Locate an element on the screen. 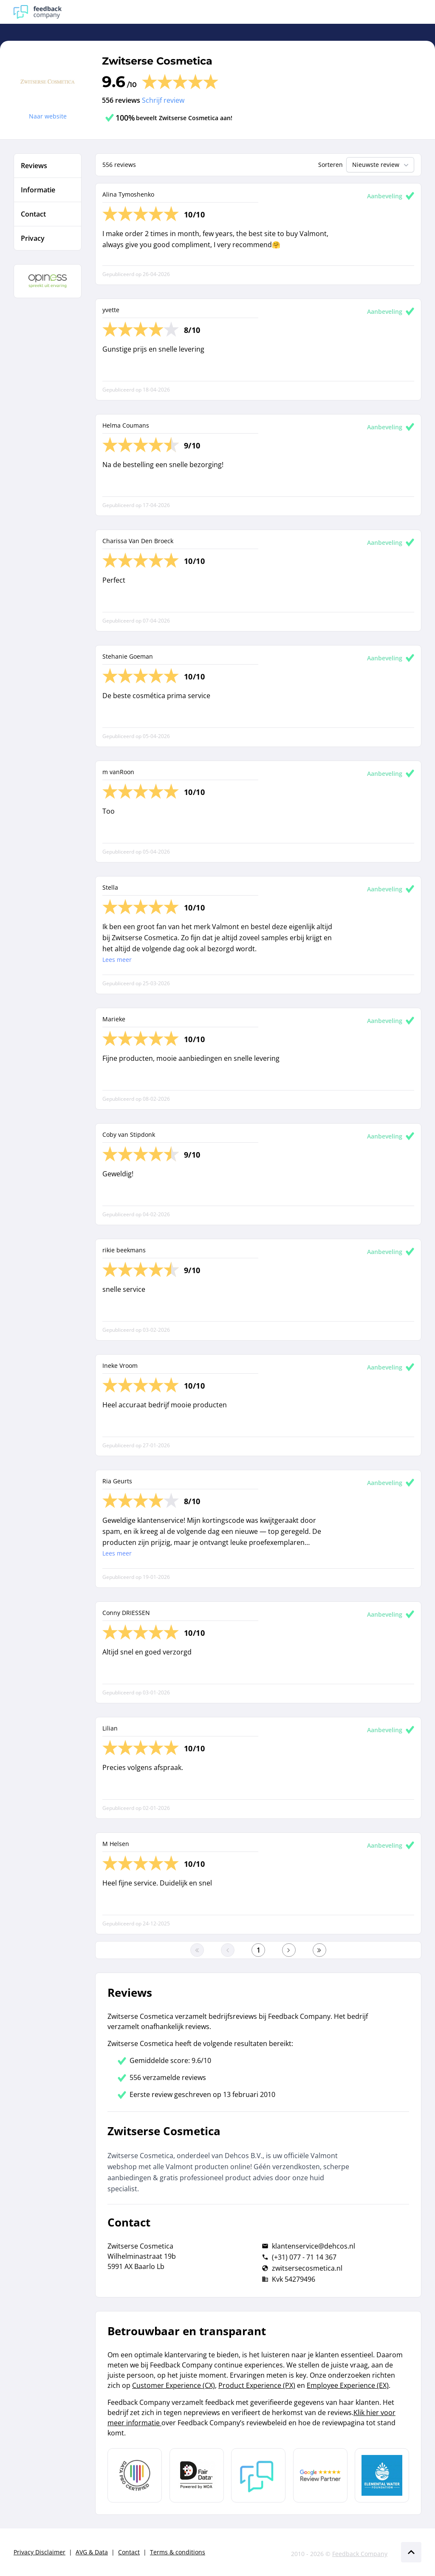 Image resolution: width=435 pixels, height=2576 pixels. [Leer meer over de Google Review Partnership] is located at coordinates (320, 2475).